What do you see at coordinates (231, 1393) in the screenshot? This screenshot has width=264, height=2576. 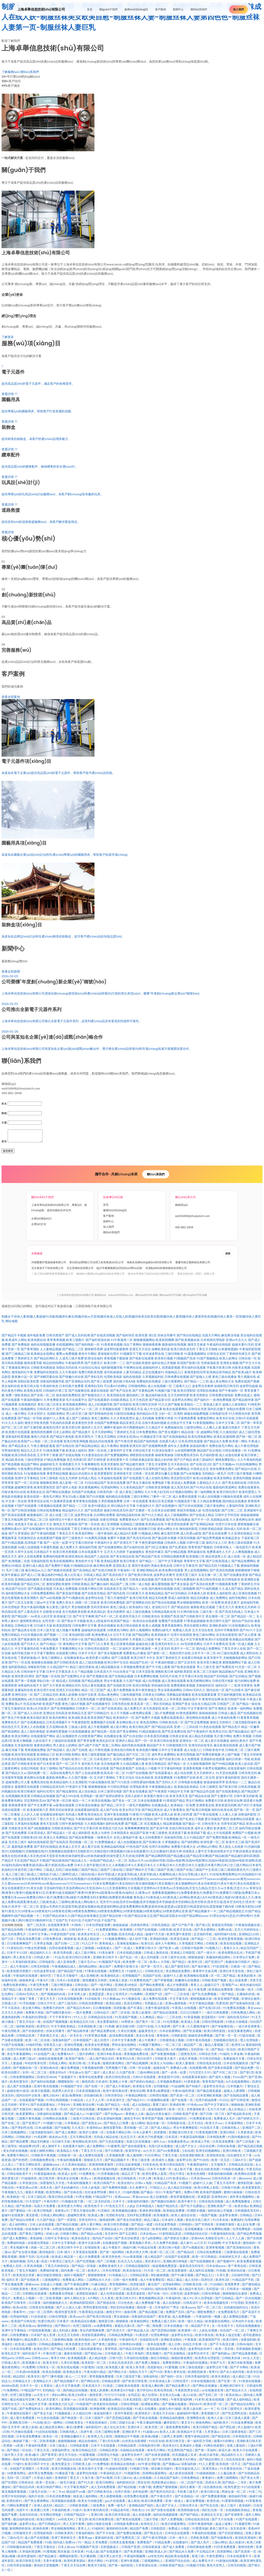 I see `国产午夜福利一区` at bounding box center [231, 1393].